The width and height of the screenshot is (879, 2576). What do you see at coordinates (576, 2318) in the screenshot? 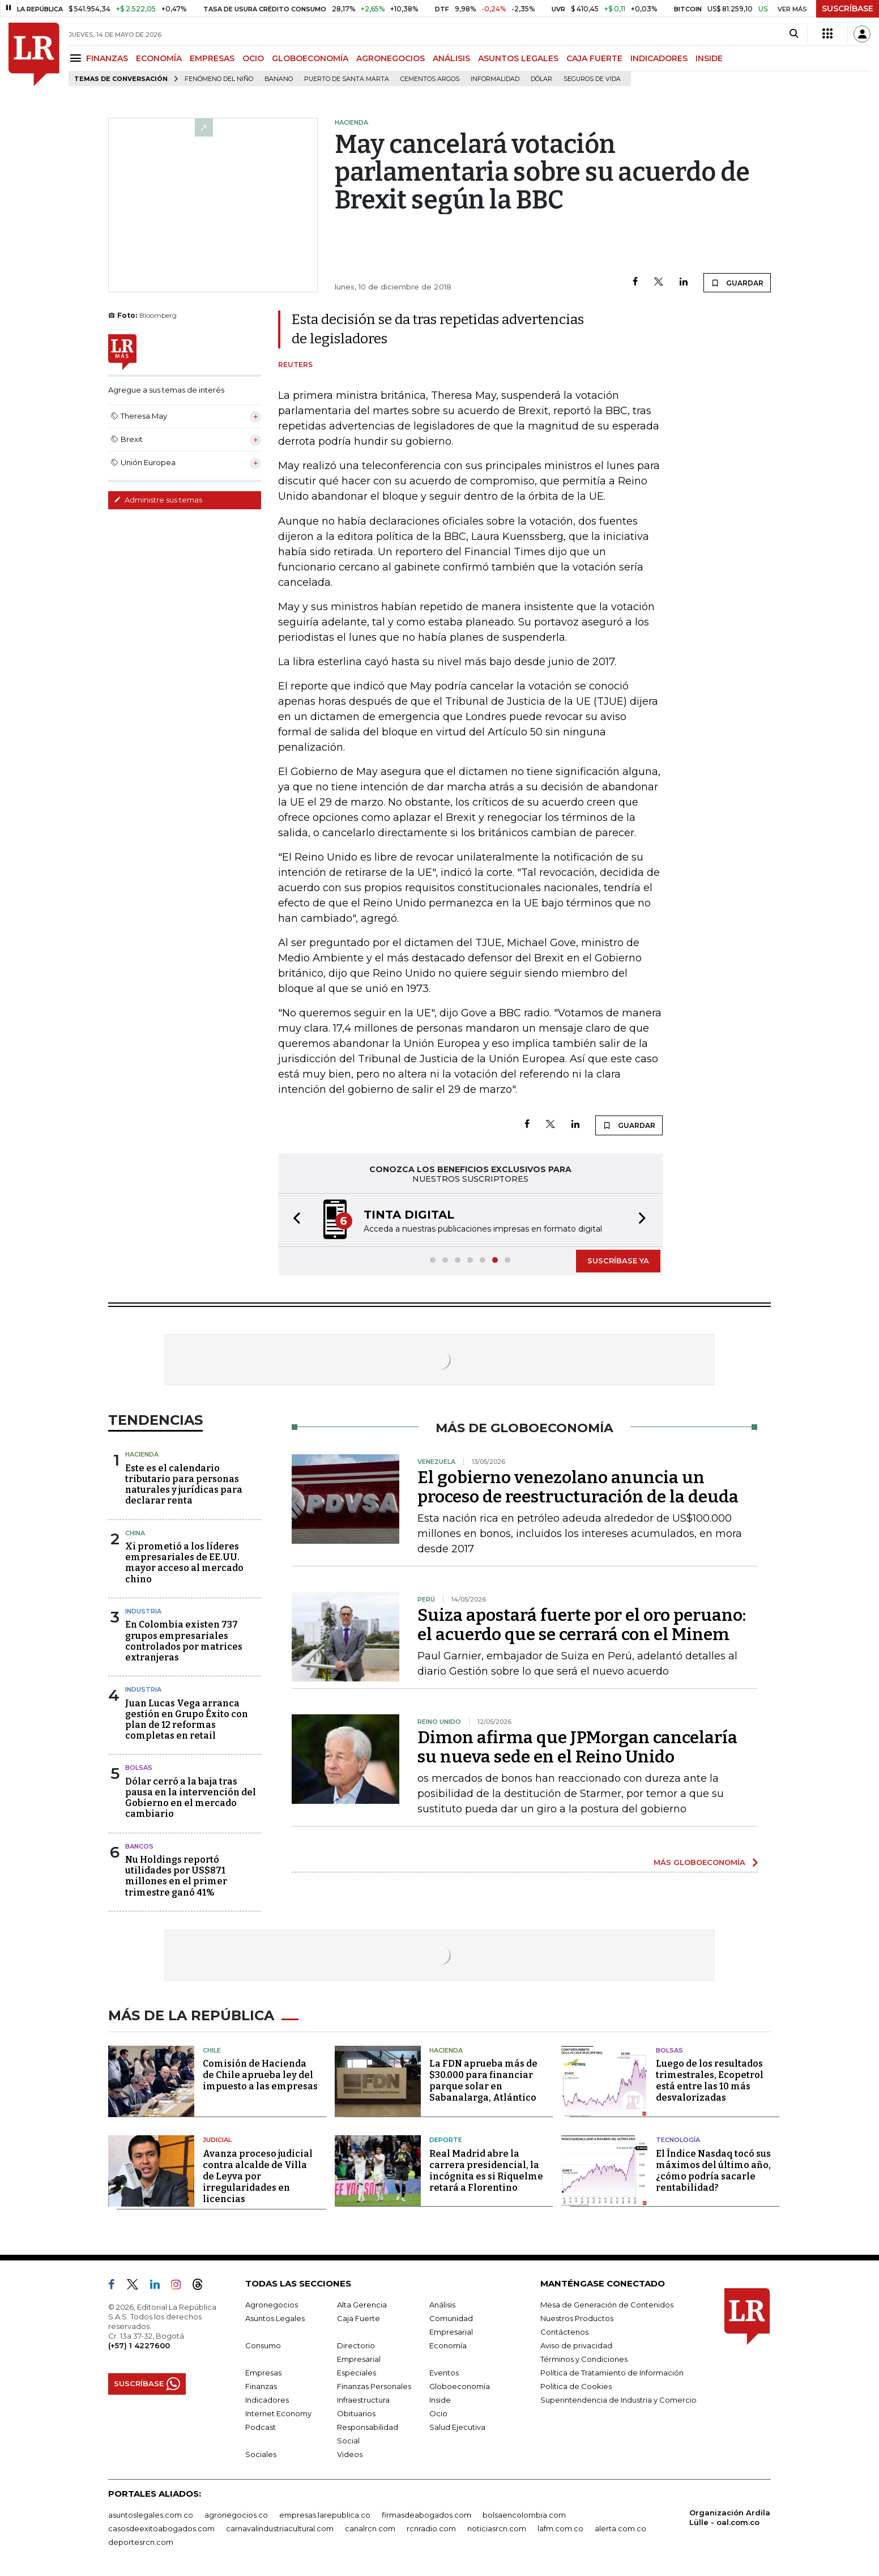
I see `Nuestros Productos` at bounding box center [576, 2318].